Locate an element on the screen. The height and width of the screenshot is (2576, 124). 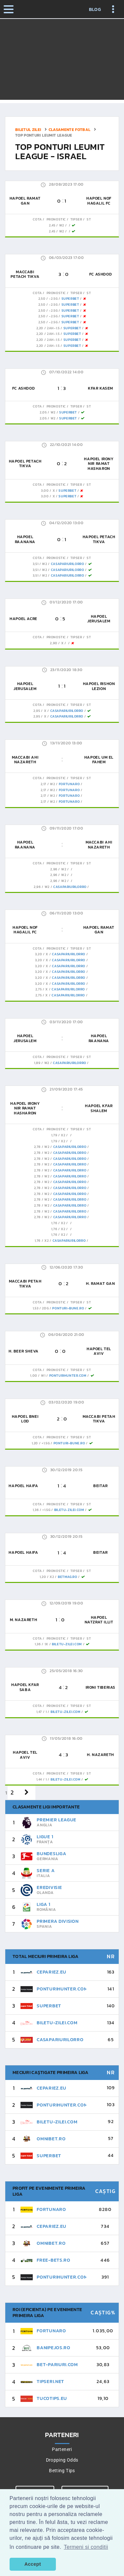
Ponturi-Bune.ro is located at coordinates (68, 1308).